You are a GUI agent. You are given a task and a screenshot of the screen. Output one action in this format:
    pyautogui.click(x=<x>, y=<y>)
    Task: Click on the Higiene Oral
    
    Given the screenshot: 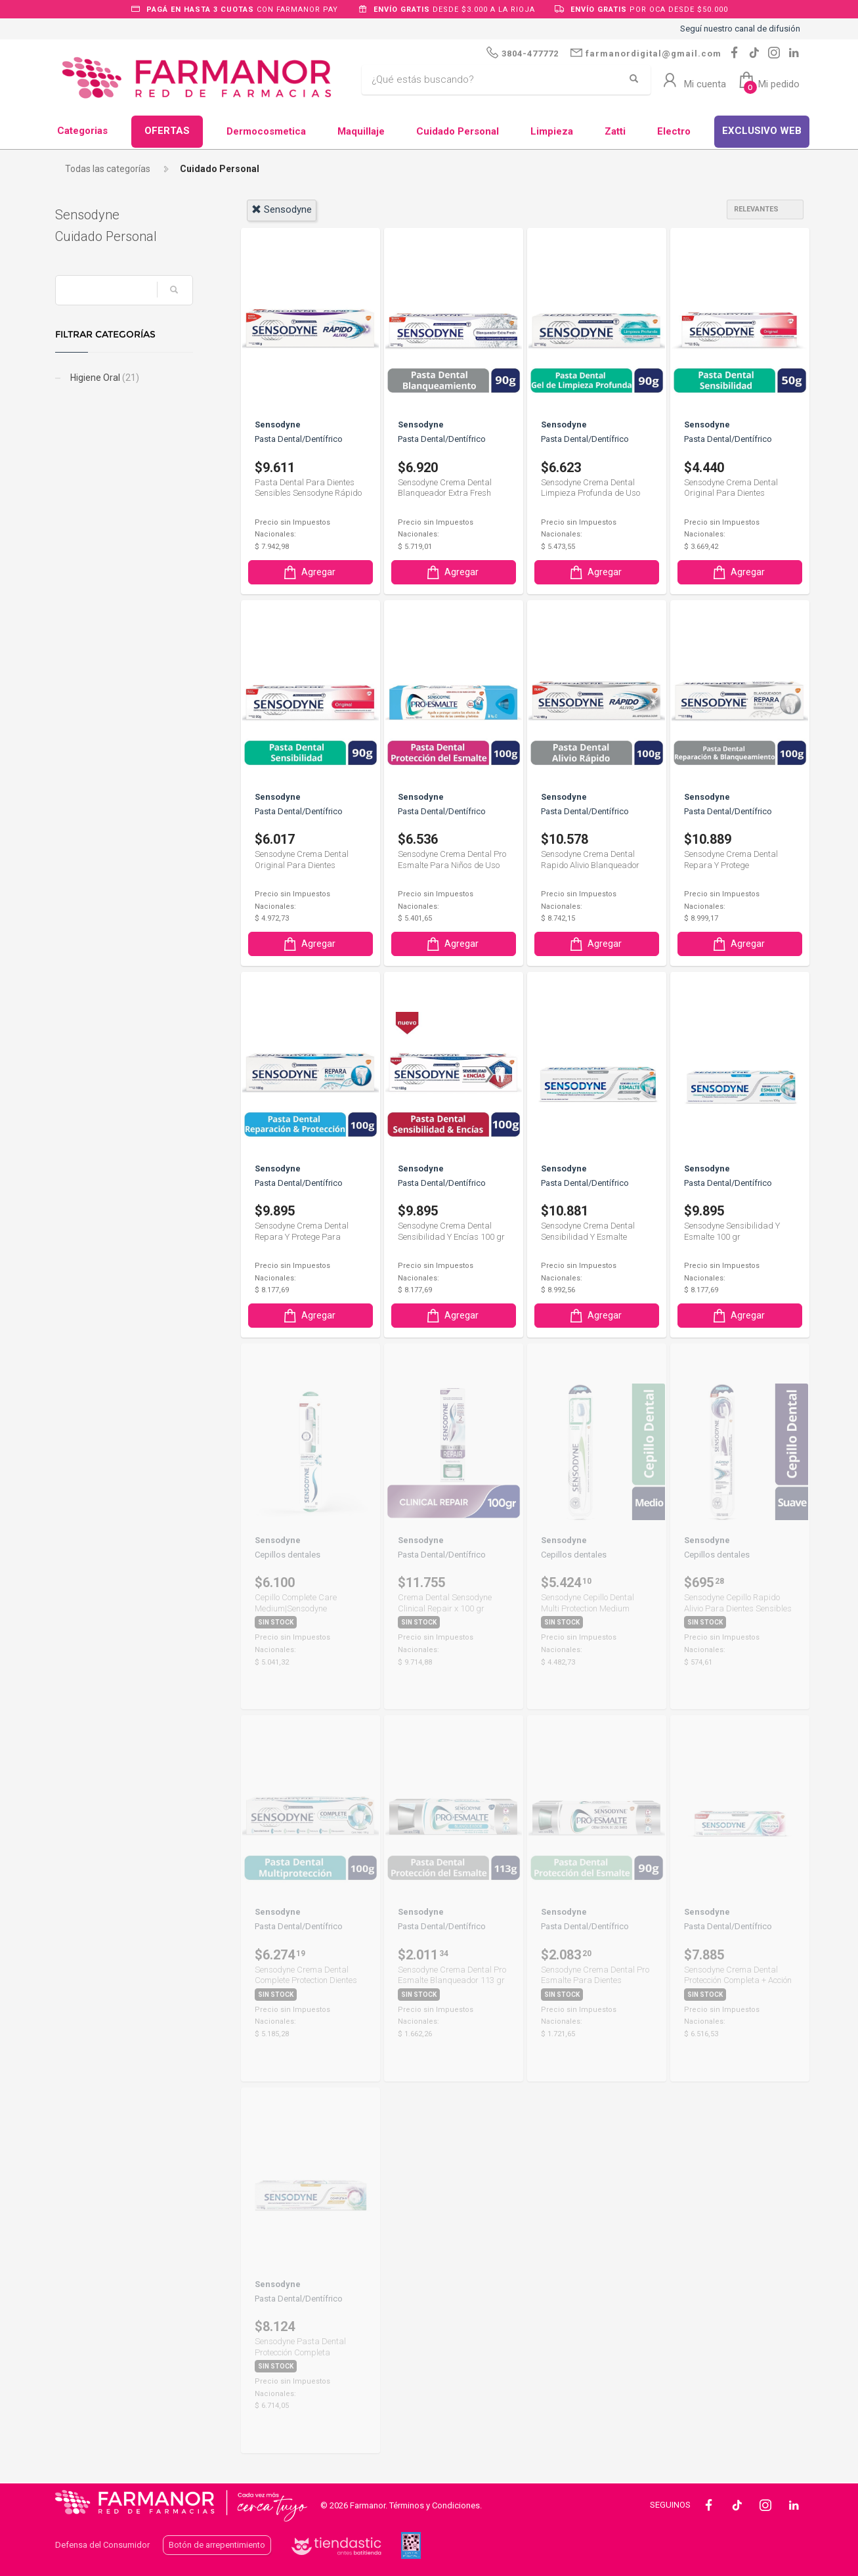 What is the action you would take?
    pyautogui.click(x=103, y=377)
    